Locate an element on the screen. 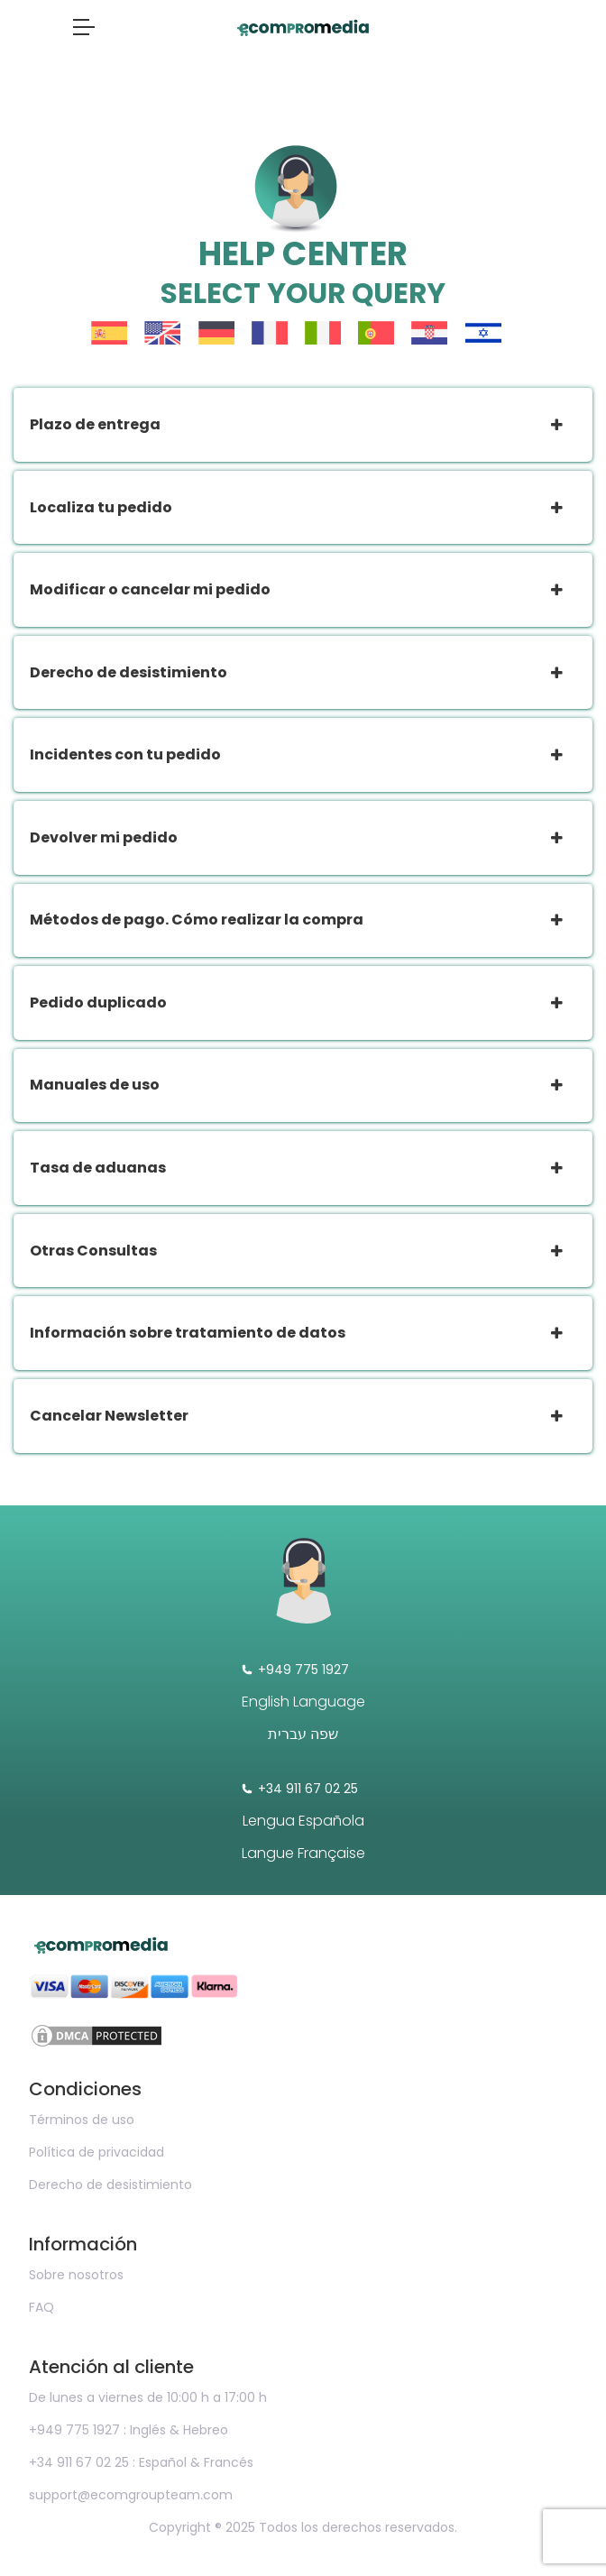  +34 911 67 02 25 : Español & Francés is located at coordinates (141, 2462).